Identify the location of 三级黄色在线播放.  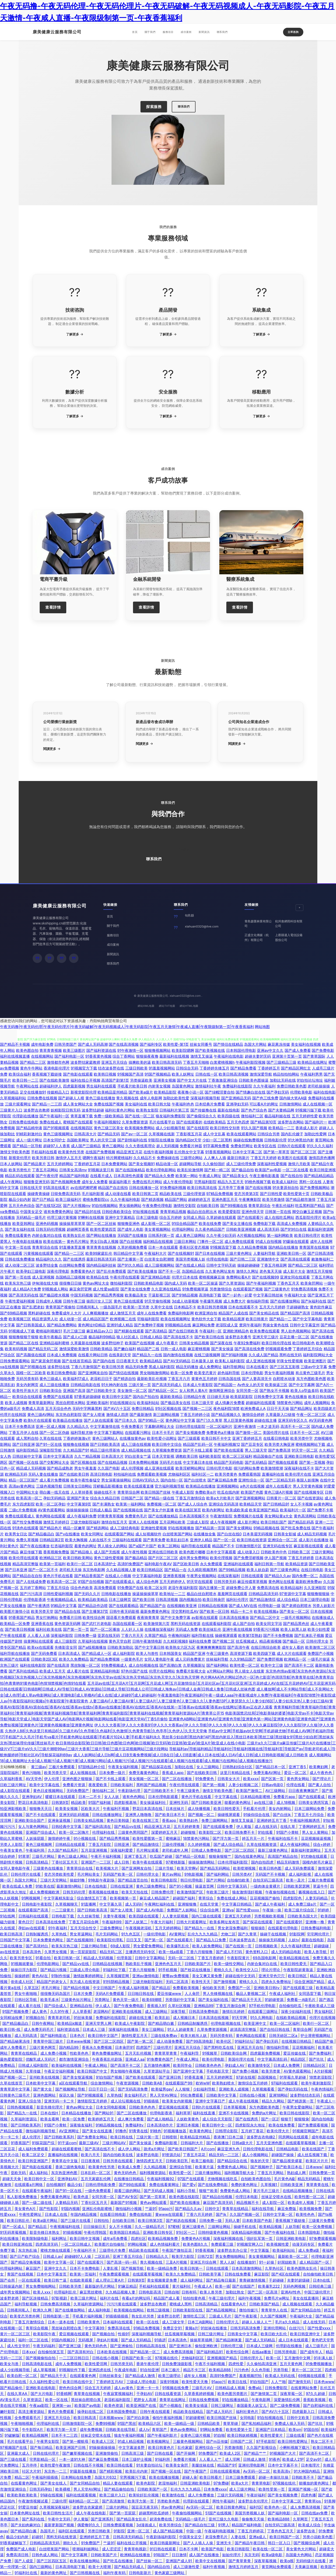
(48, 1868).